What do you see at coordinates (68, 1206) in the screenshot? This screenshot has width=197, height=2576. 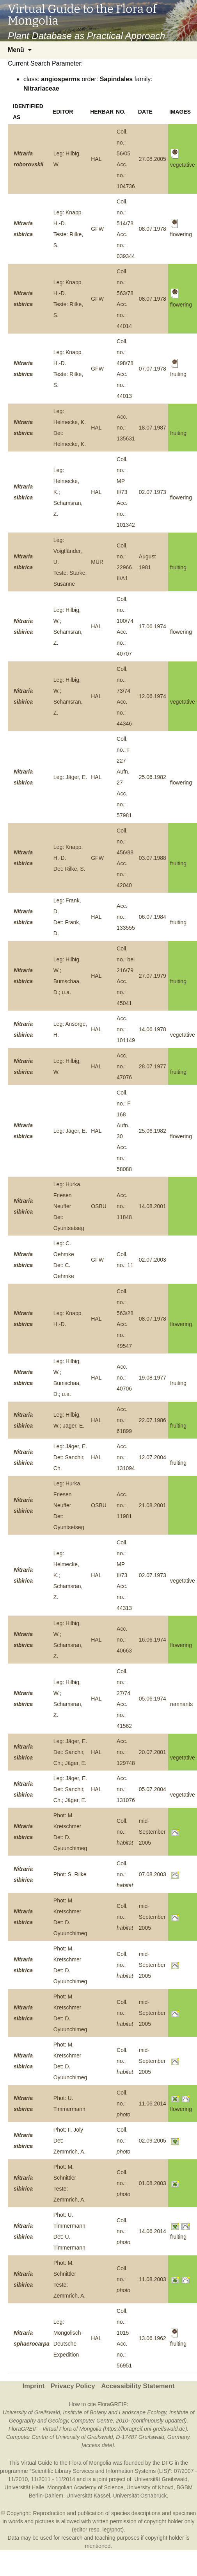 I see `Leg: Hurka, Friesen NeufferDet: Oyuntsetseg` at bounding box center [68, 1206].